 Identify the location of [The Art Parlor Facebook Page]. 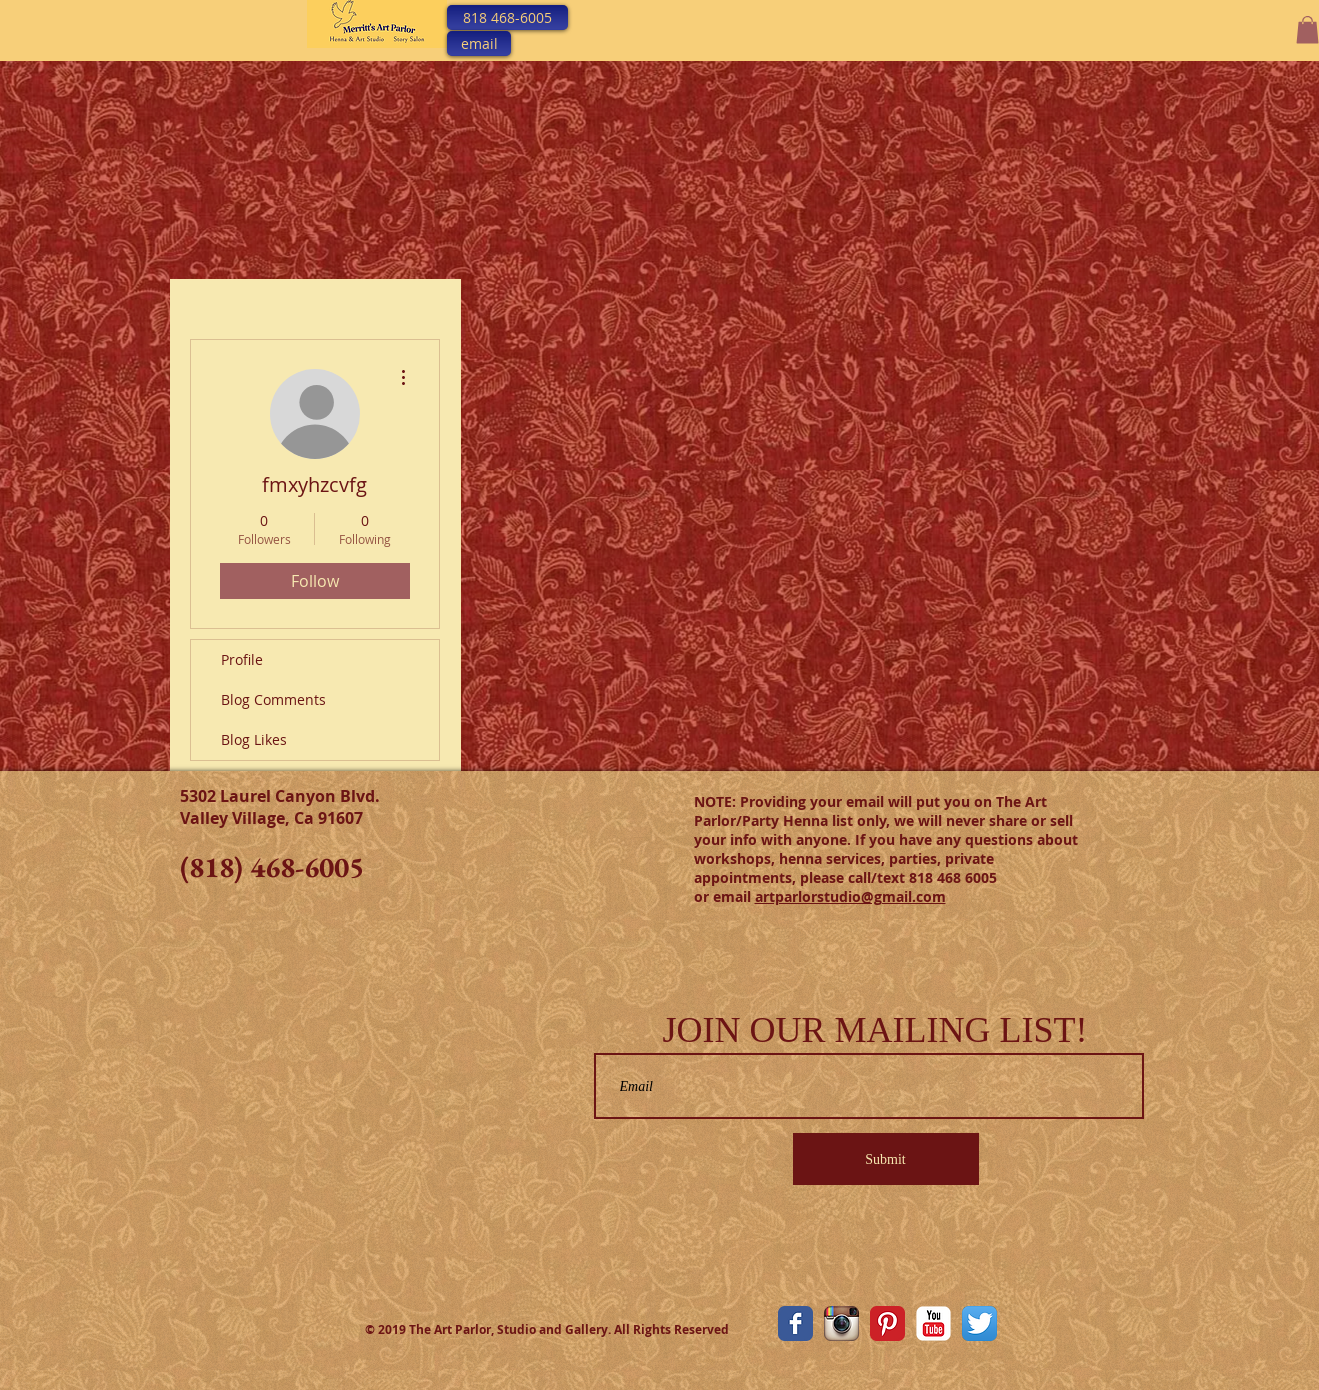
(795, 1323).